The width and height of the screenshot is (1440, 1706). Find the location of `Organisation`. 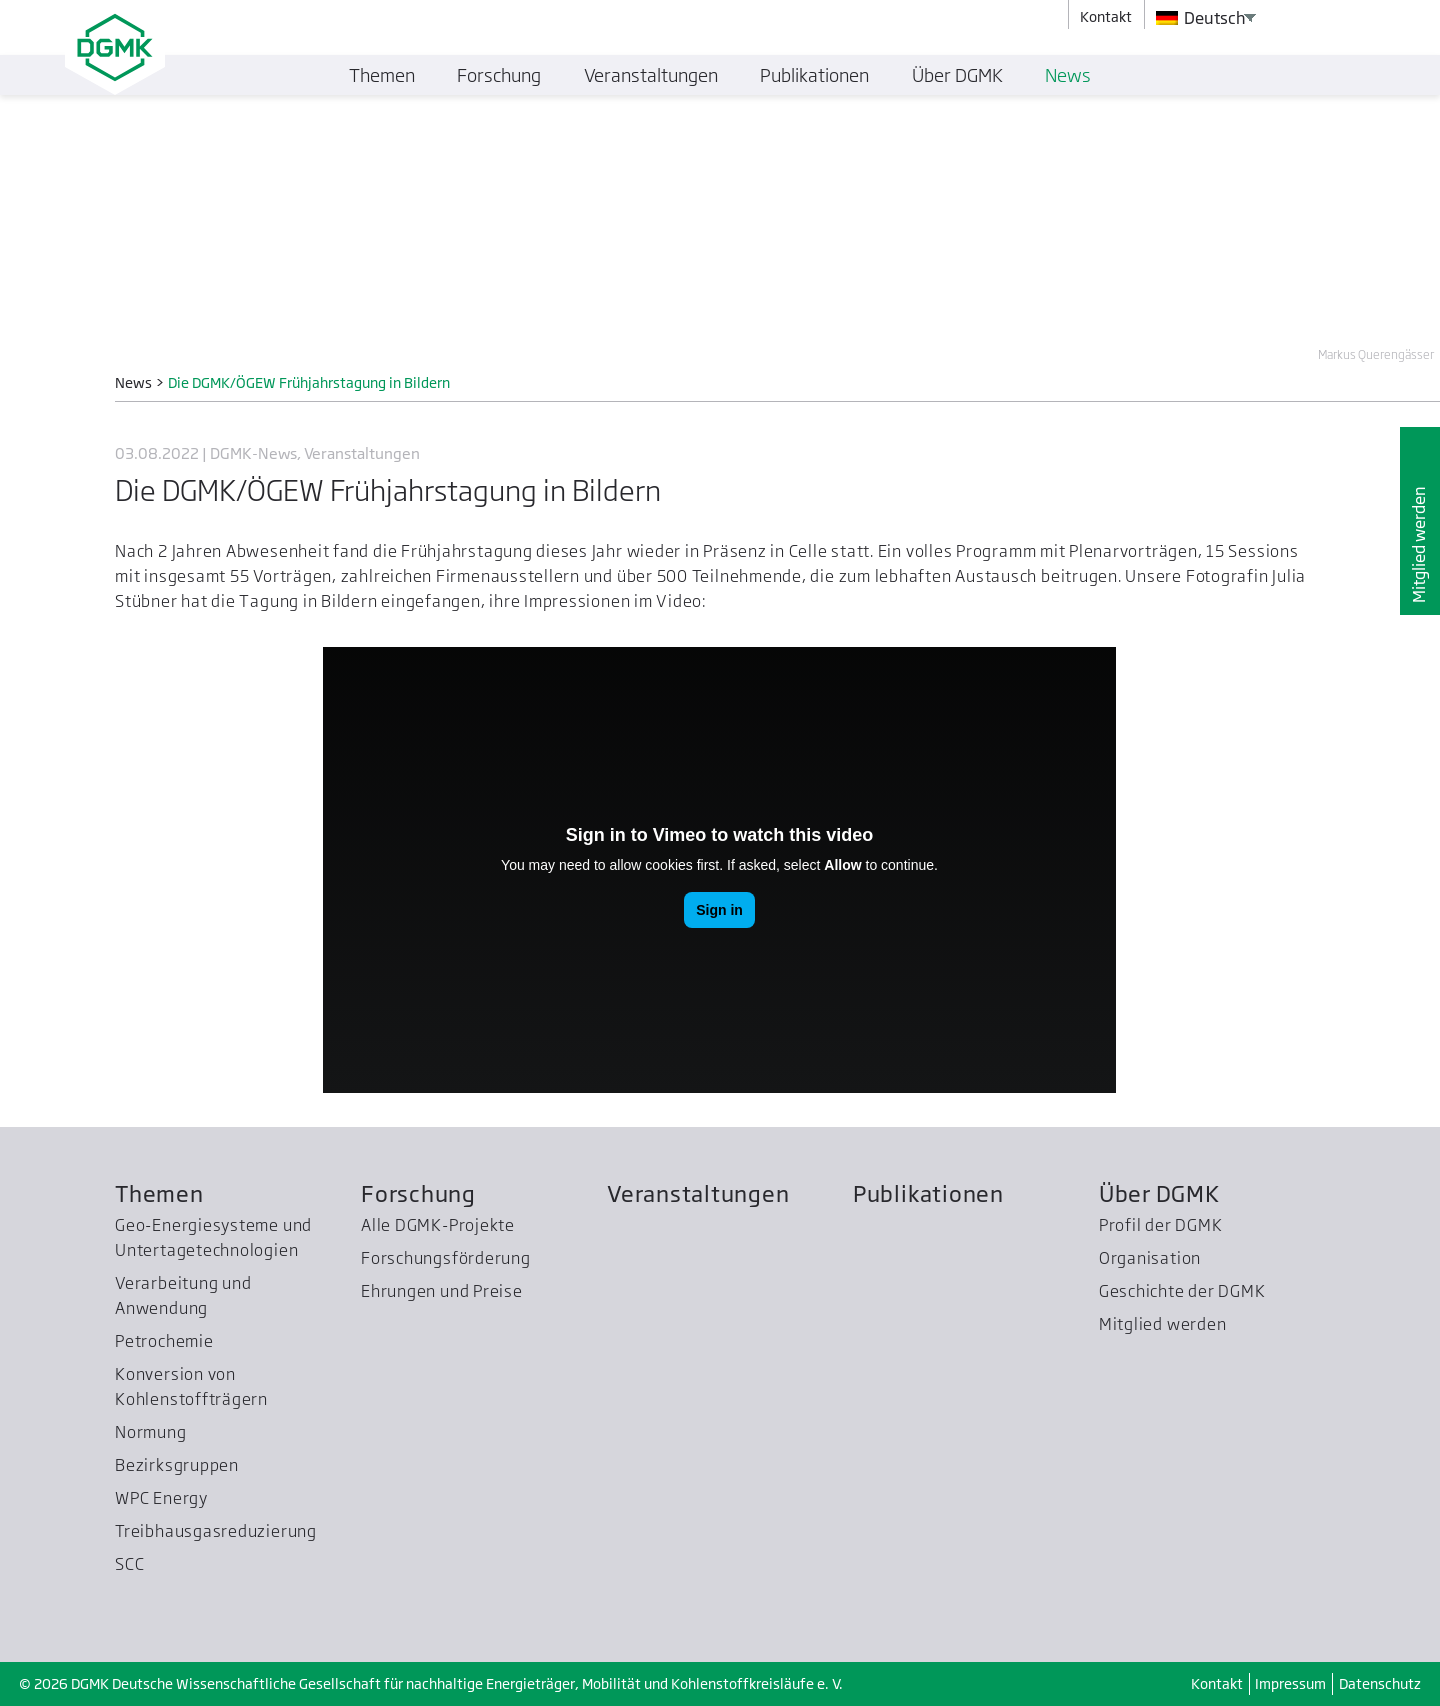

Organisation is located at coordinates (1150, 1258).